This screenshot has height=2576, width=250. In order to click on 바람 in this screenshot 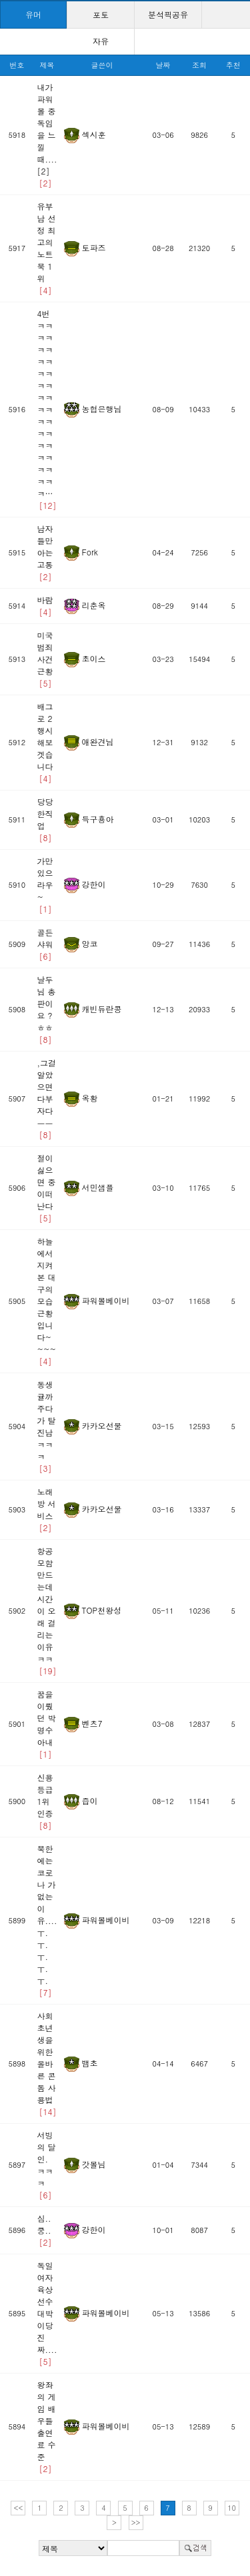, I will do `click(45, 605)`.